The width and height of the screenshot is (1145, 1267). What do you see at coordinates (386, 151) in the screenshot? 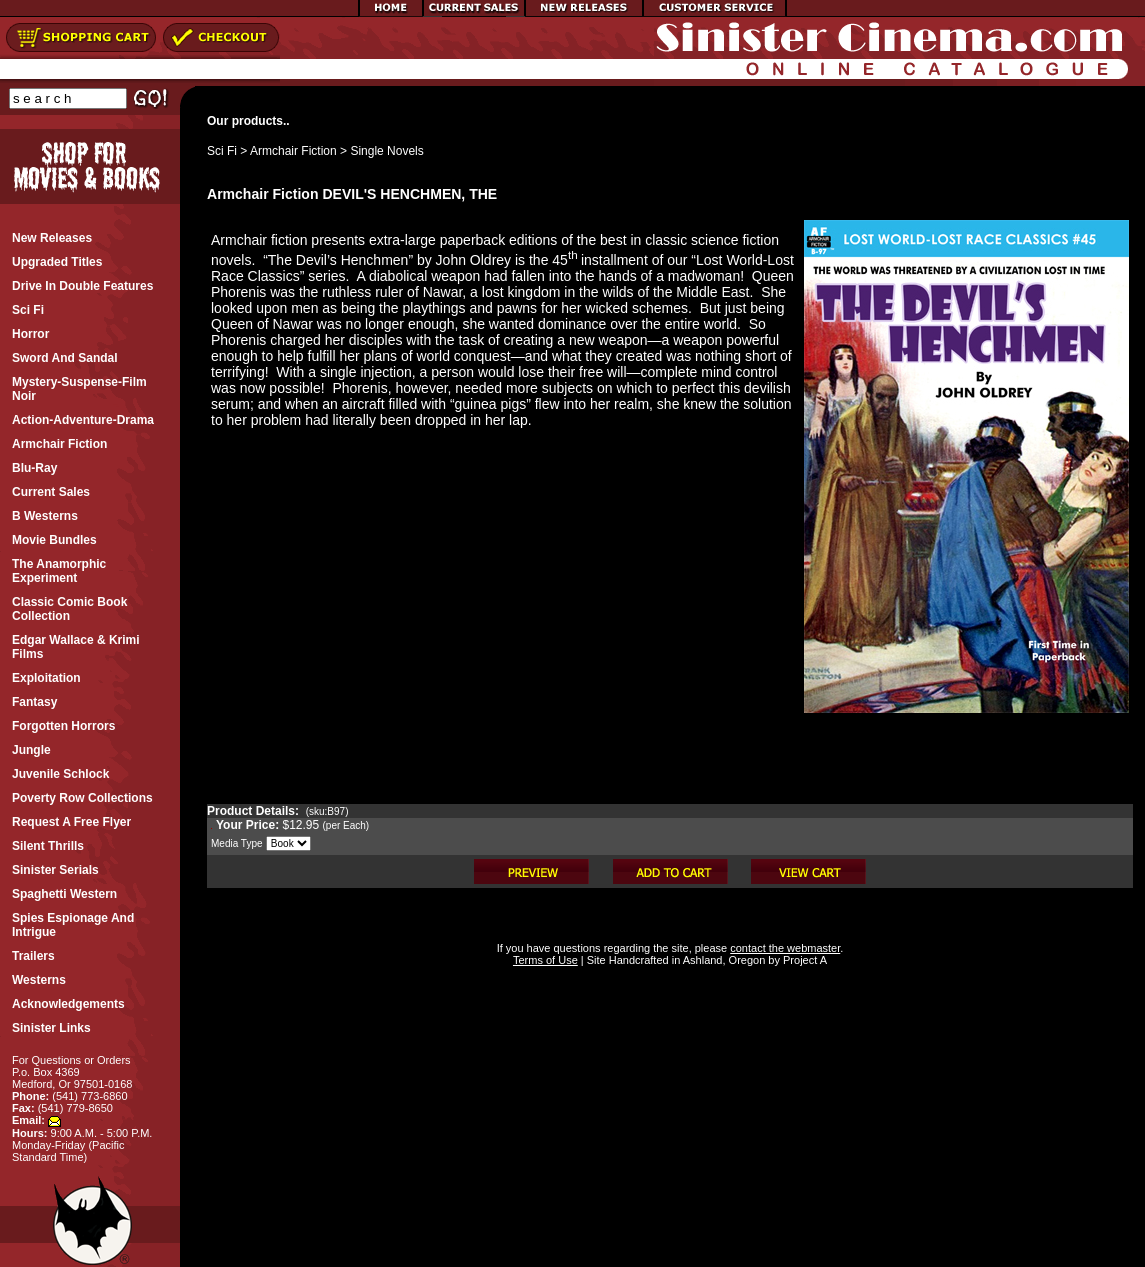
I see `Single Novels` at bounding box center [386, 151].